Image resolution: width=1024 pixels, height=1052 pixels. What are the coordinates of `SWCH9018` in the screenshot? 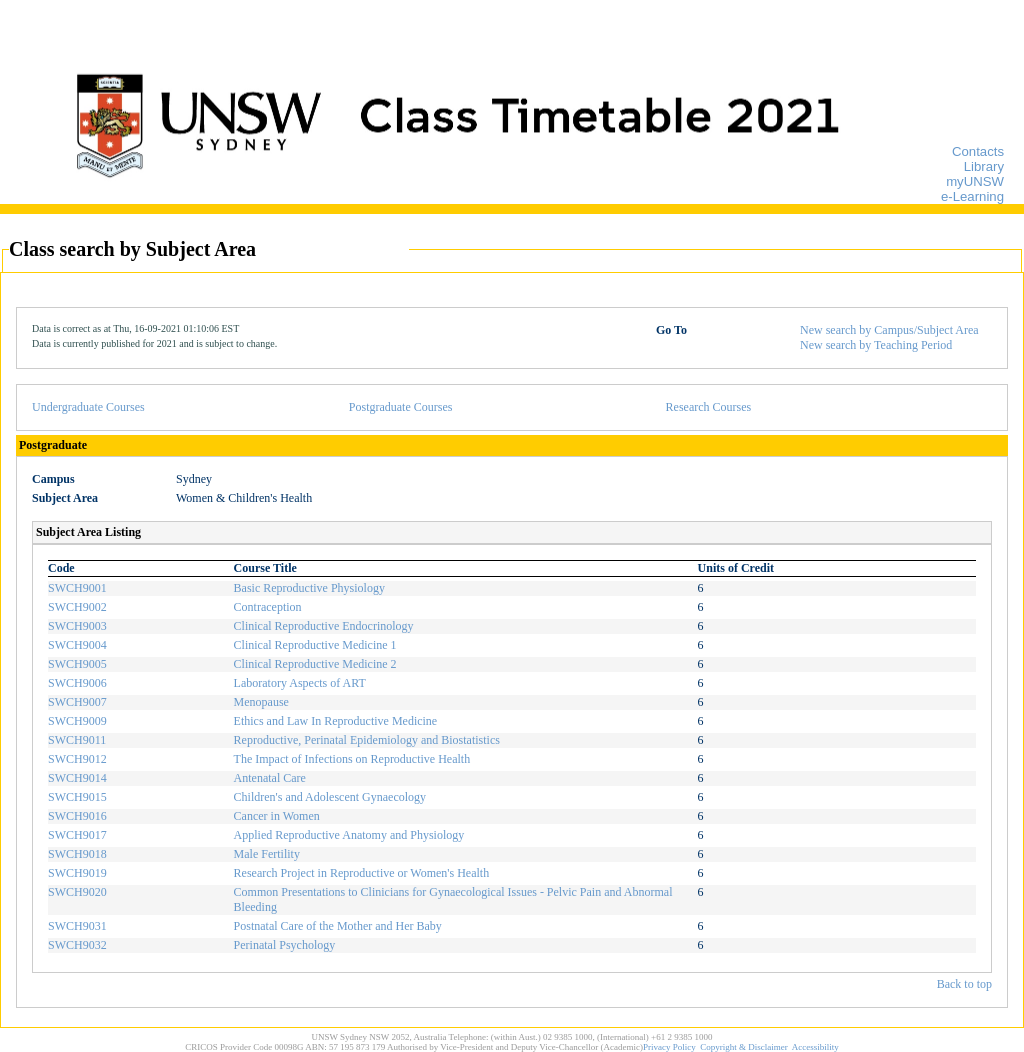 It's located at (77, 854).